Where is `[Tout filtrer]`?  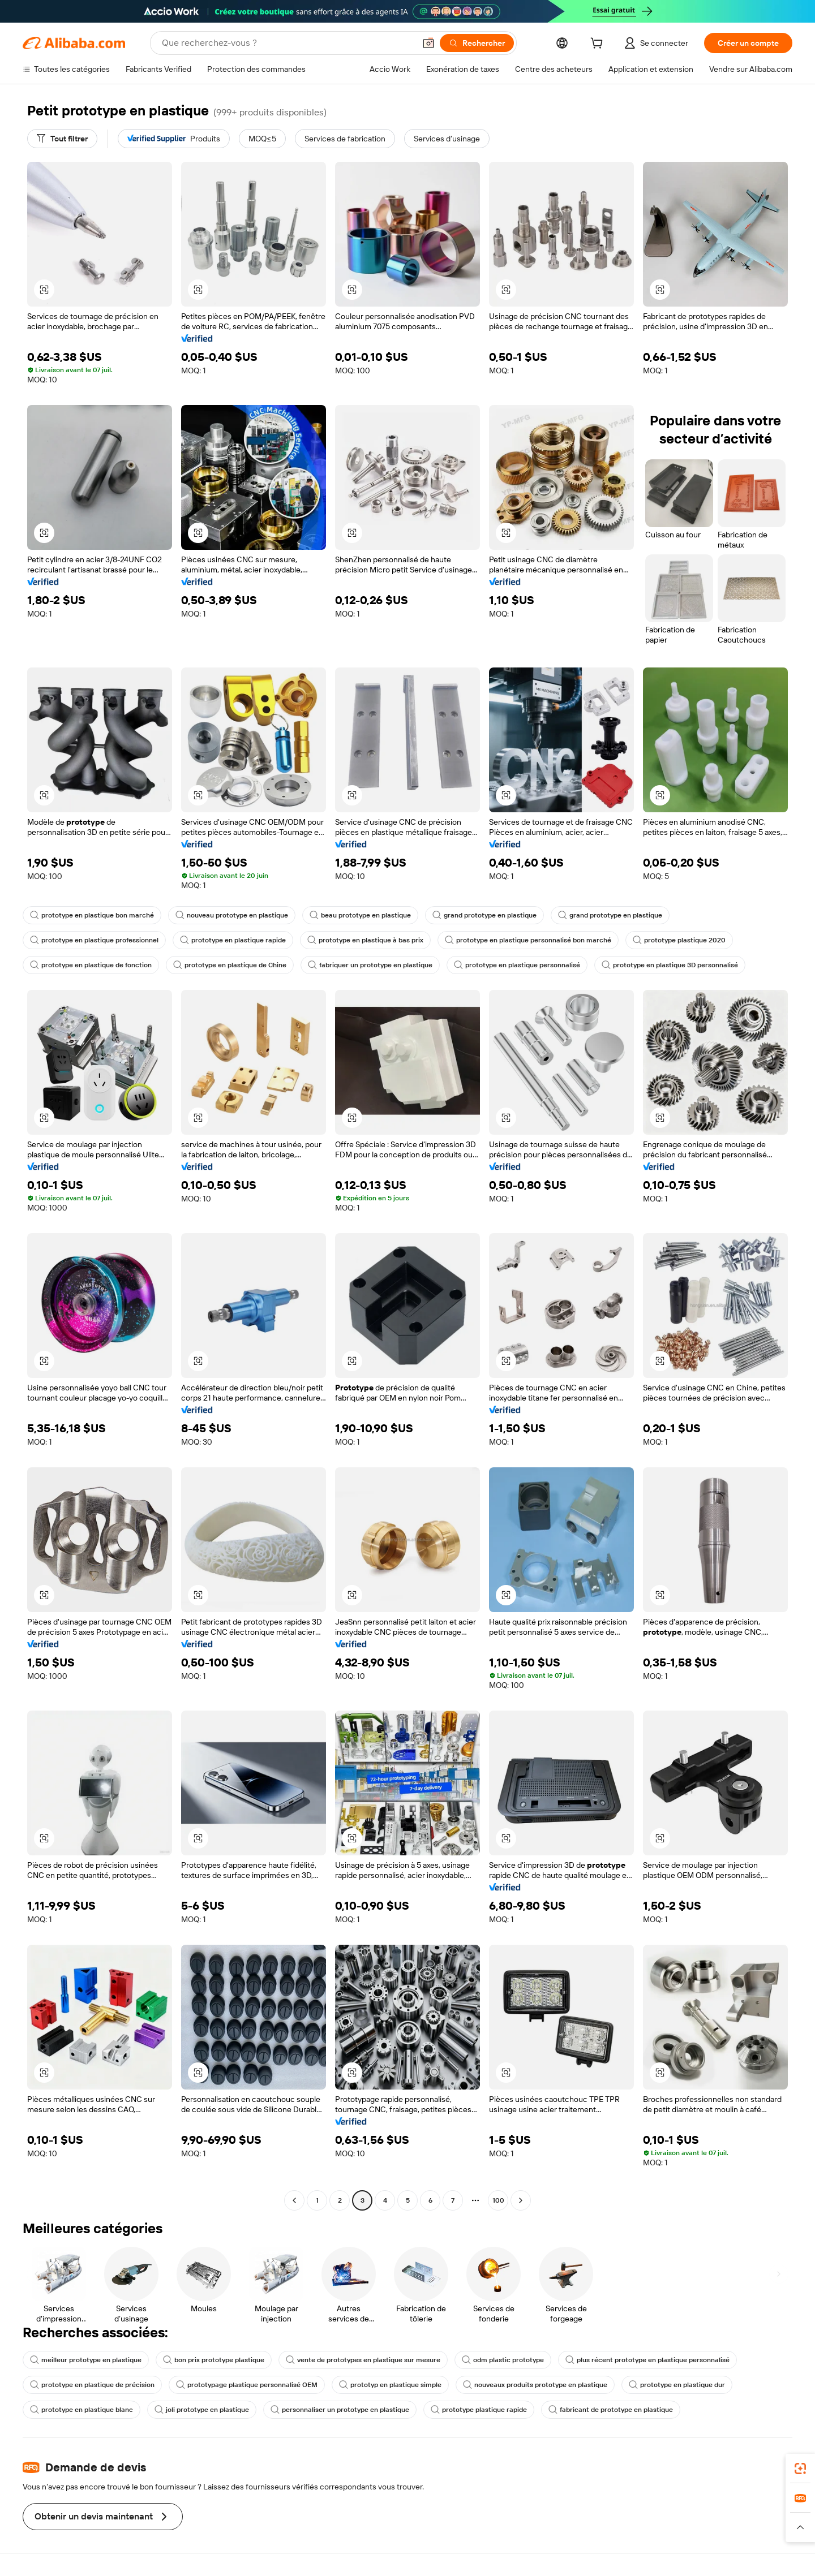
[Tout filtrer] is located at coordinates (62, 138).